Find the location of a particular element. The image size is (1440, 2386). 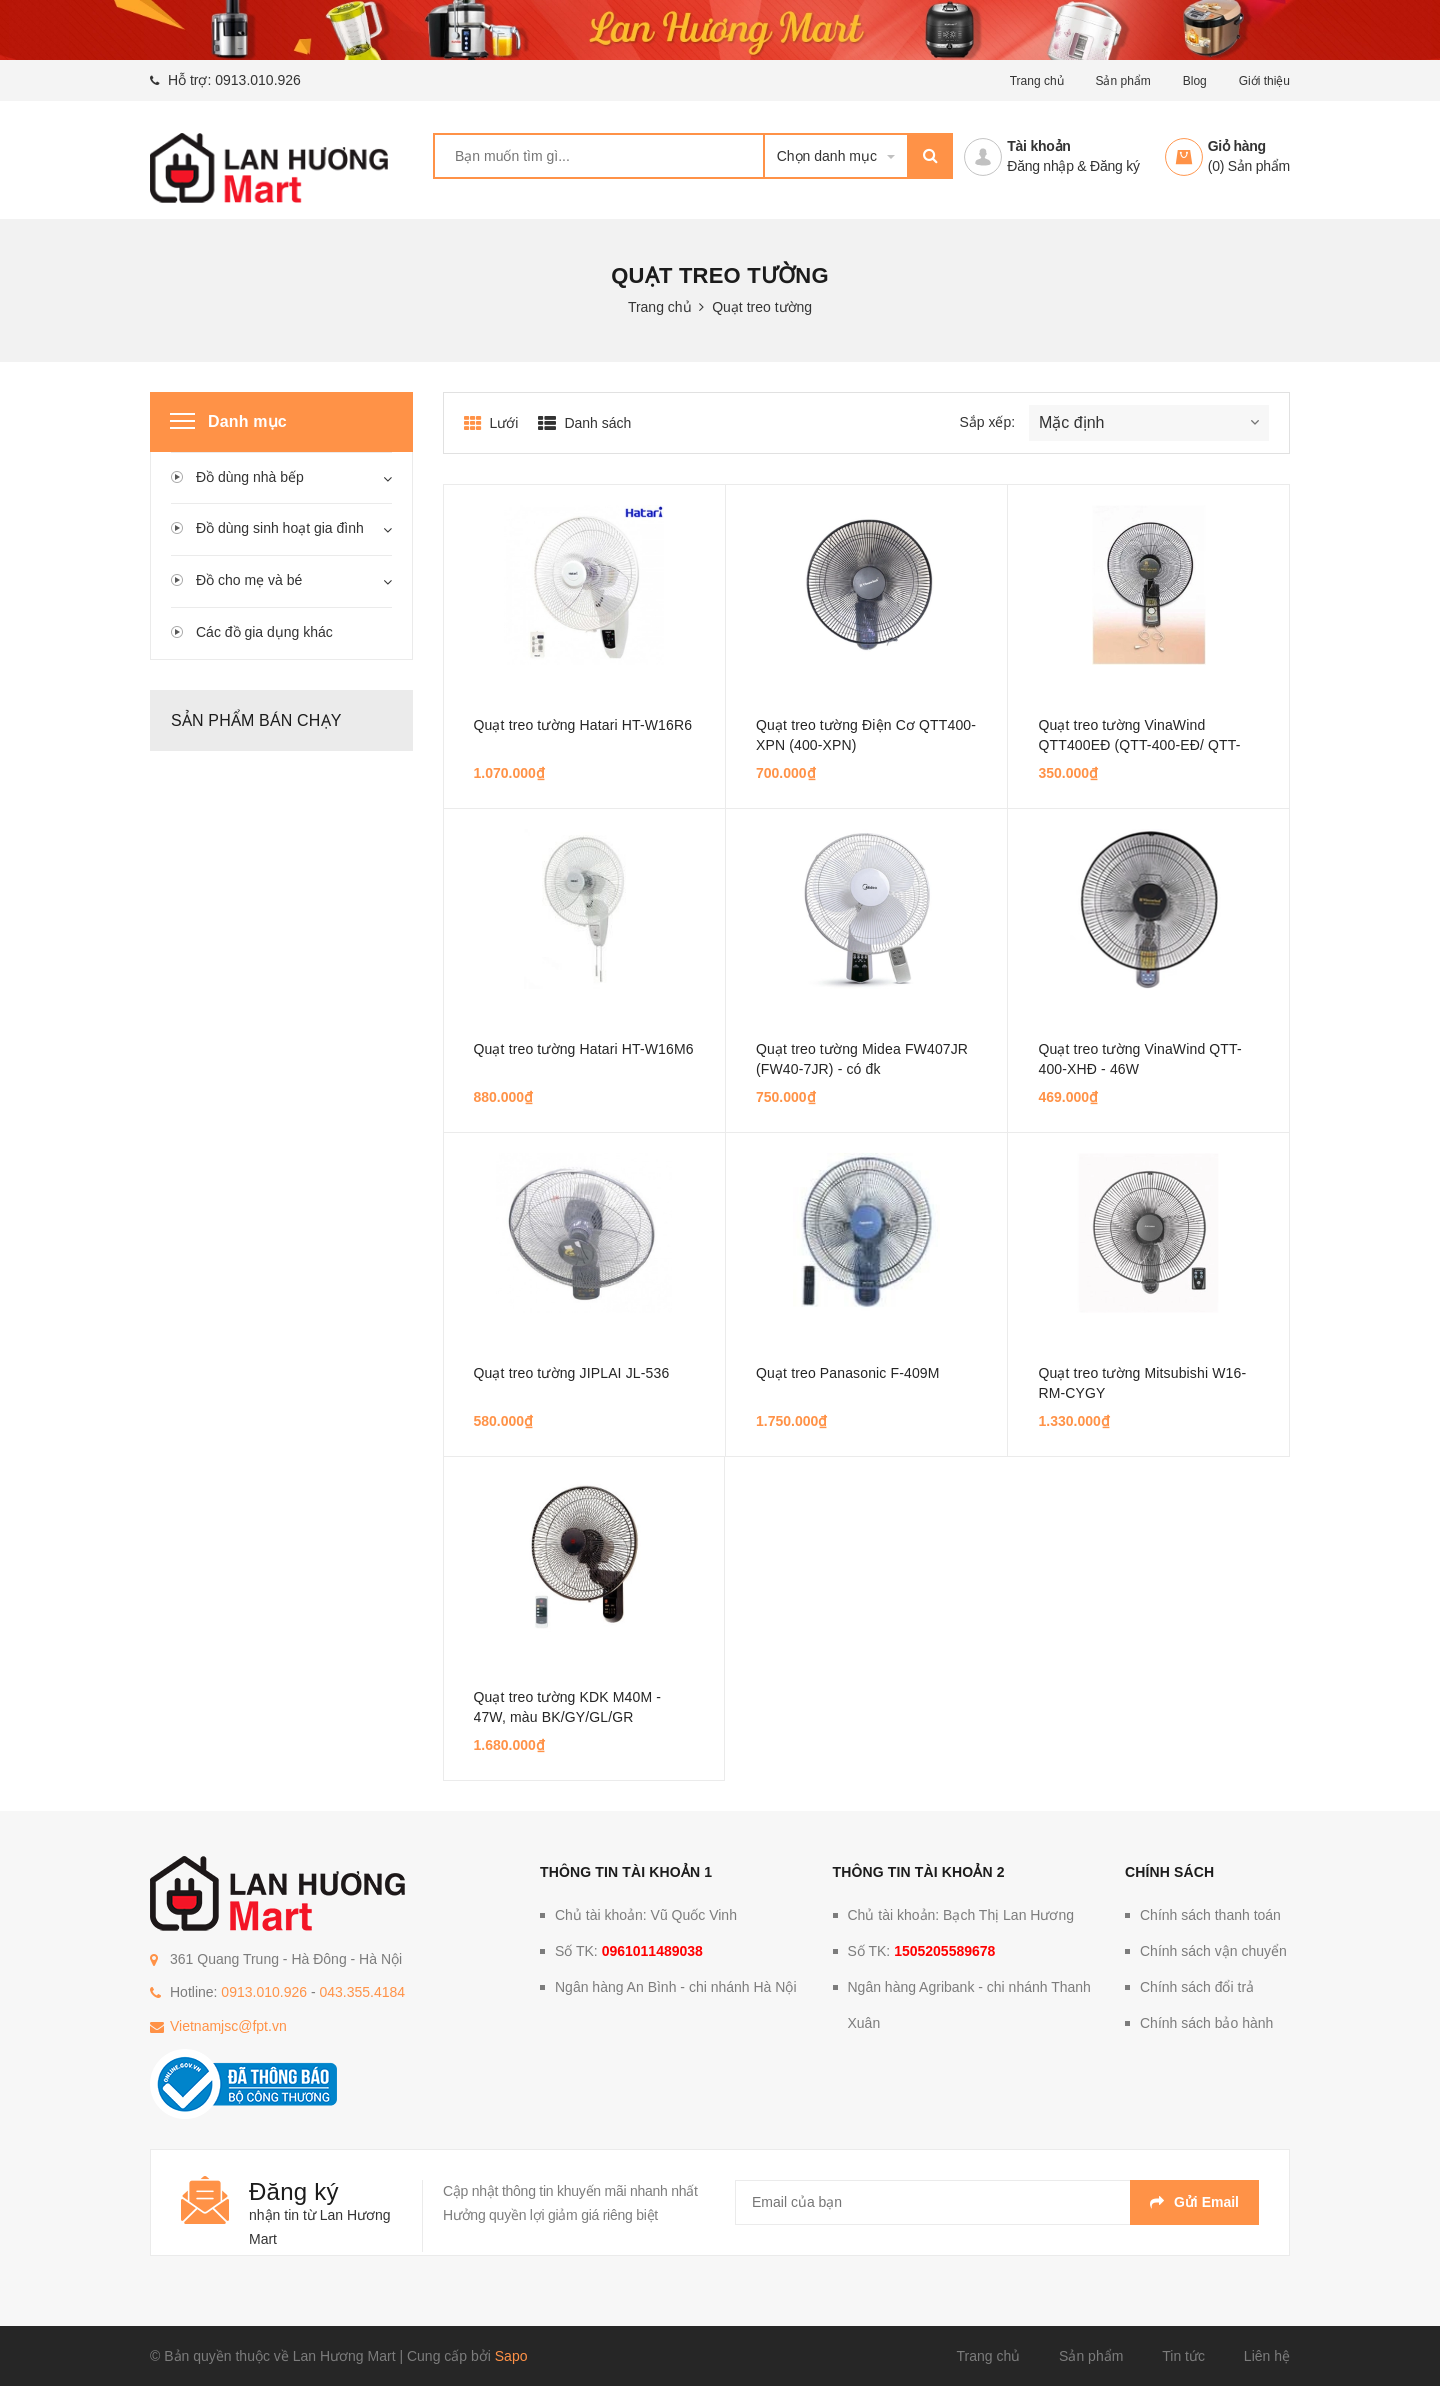

Tài khoản is located at coordinates (1038, 146).